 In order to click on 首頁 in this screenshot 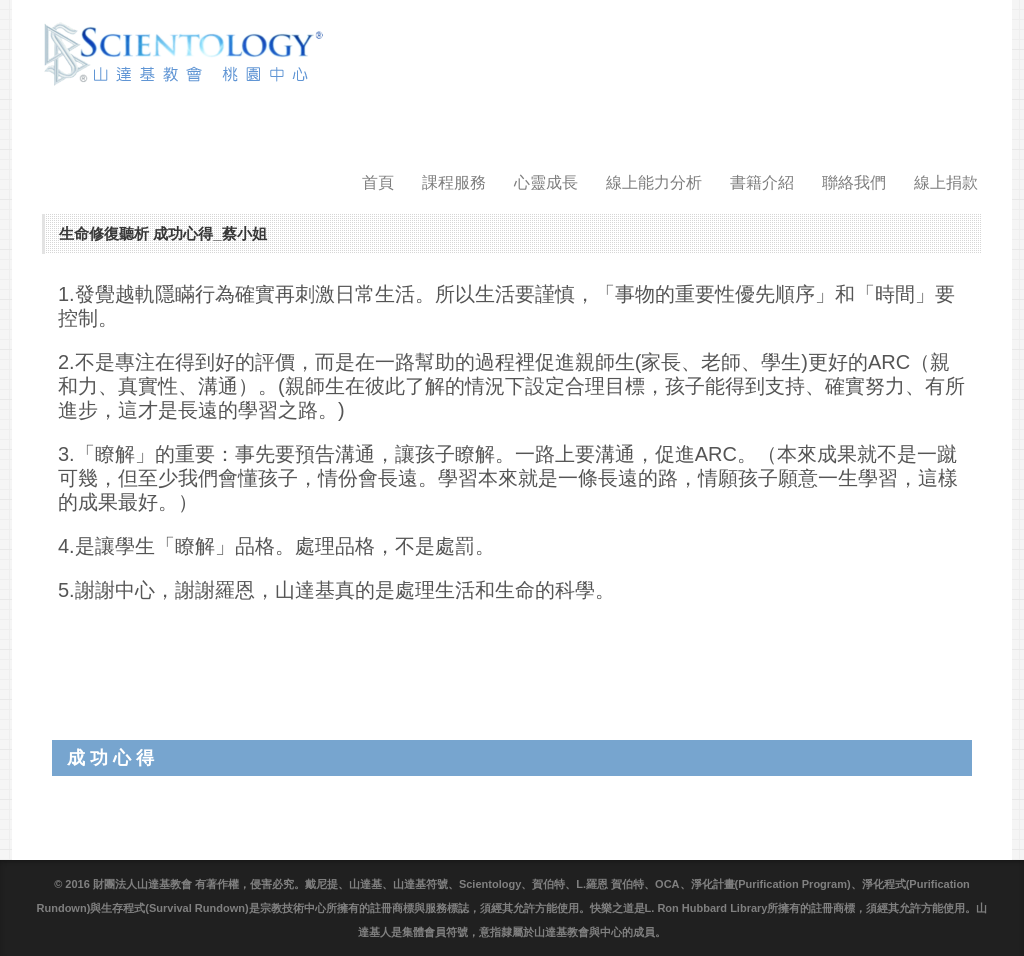, I will do `click(378, 182)`.